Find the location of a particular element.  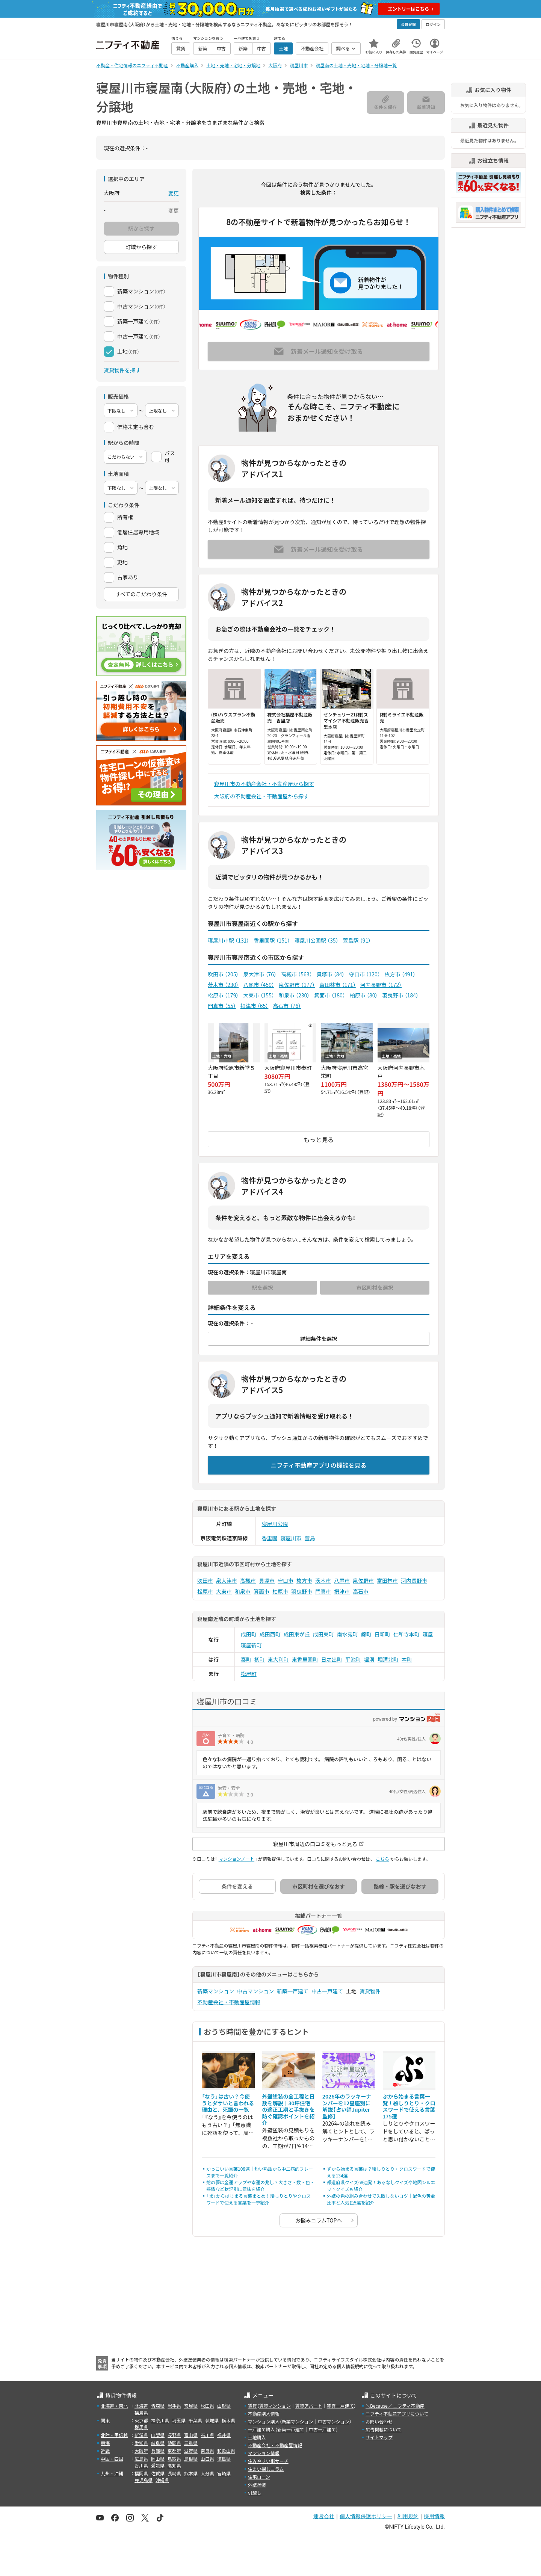

群馬県 is located at coordinates (141, 2427).